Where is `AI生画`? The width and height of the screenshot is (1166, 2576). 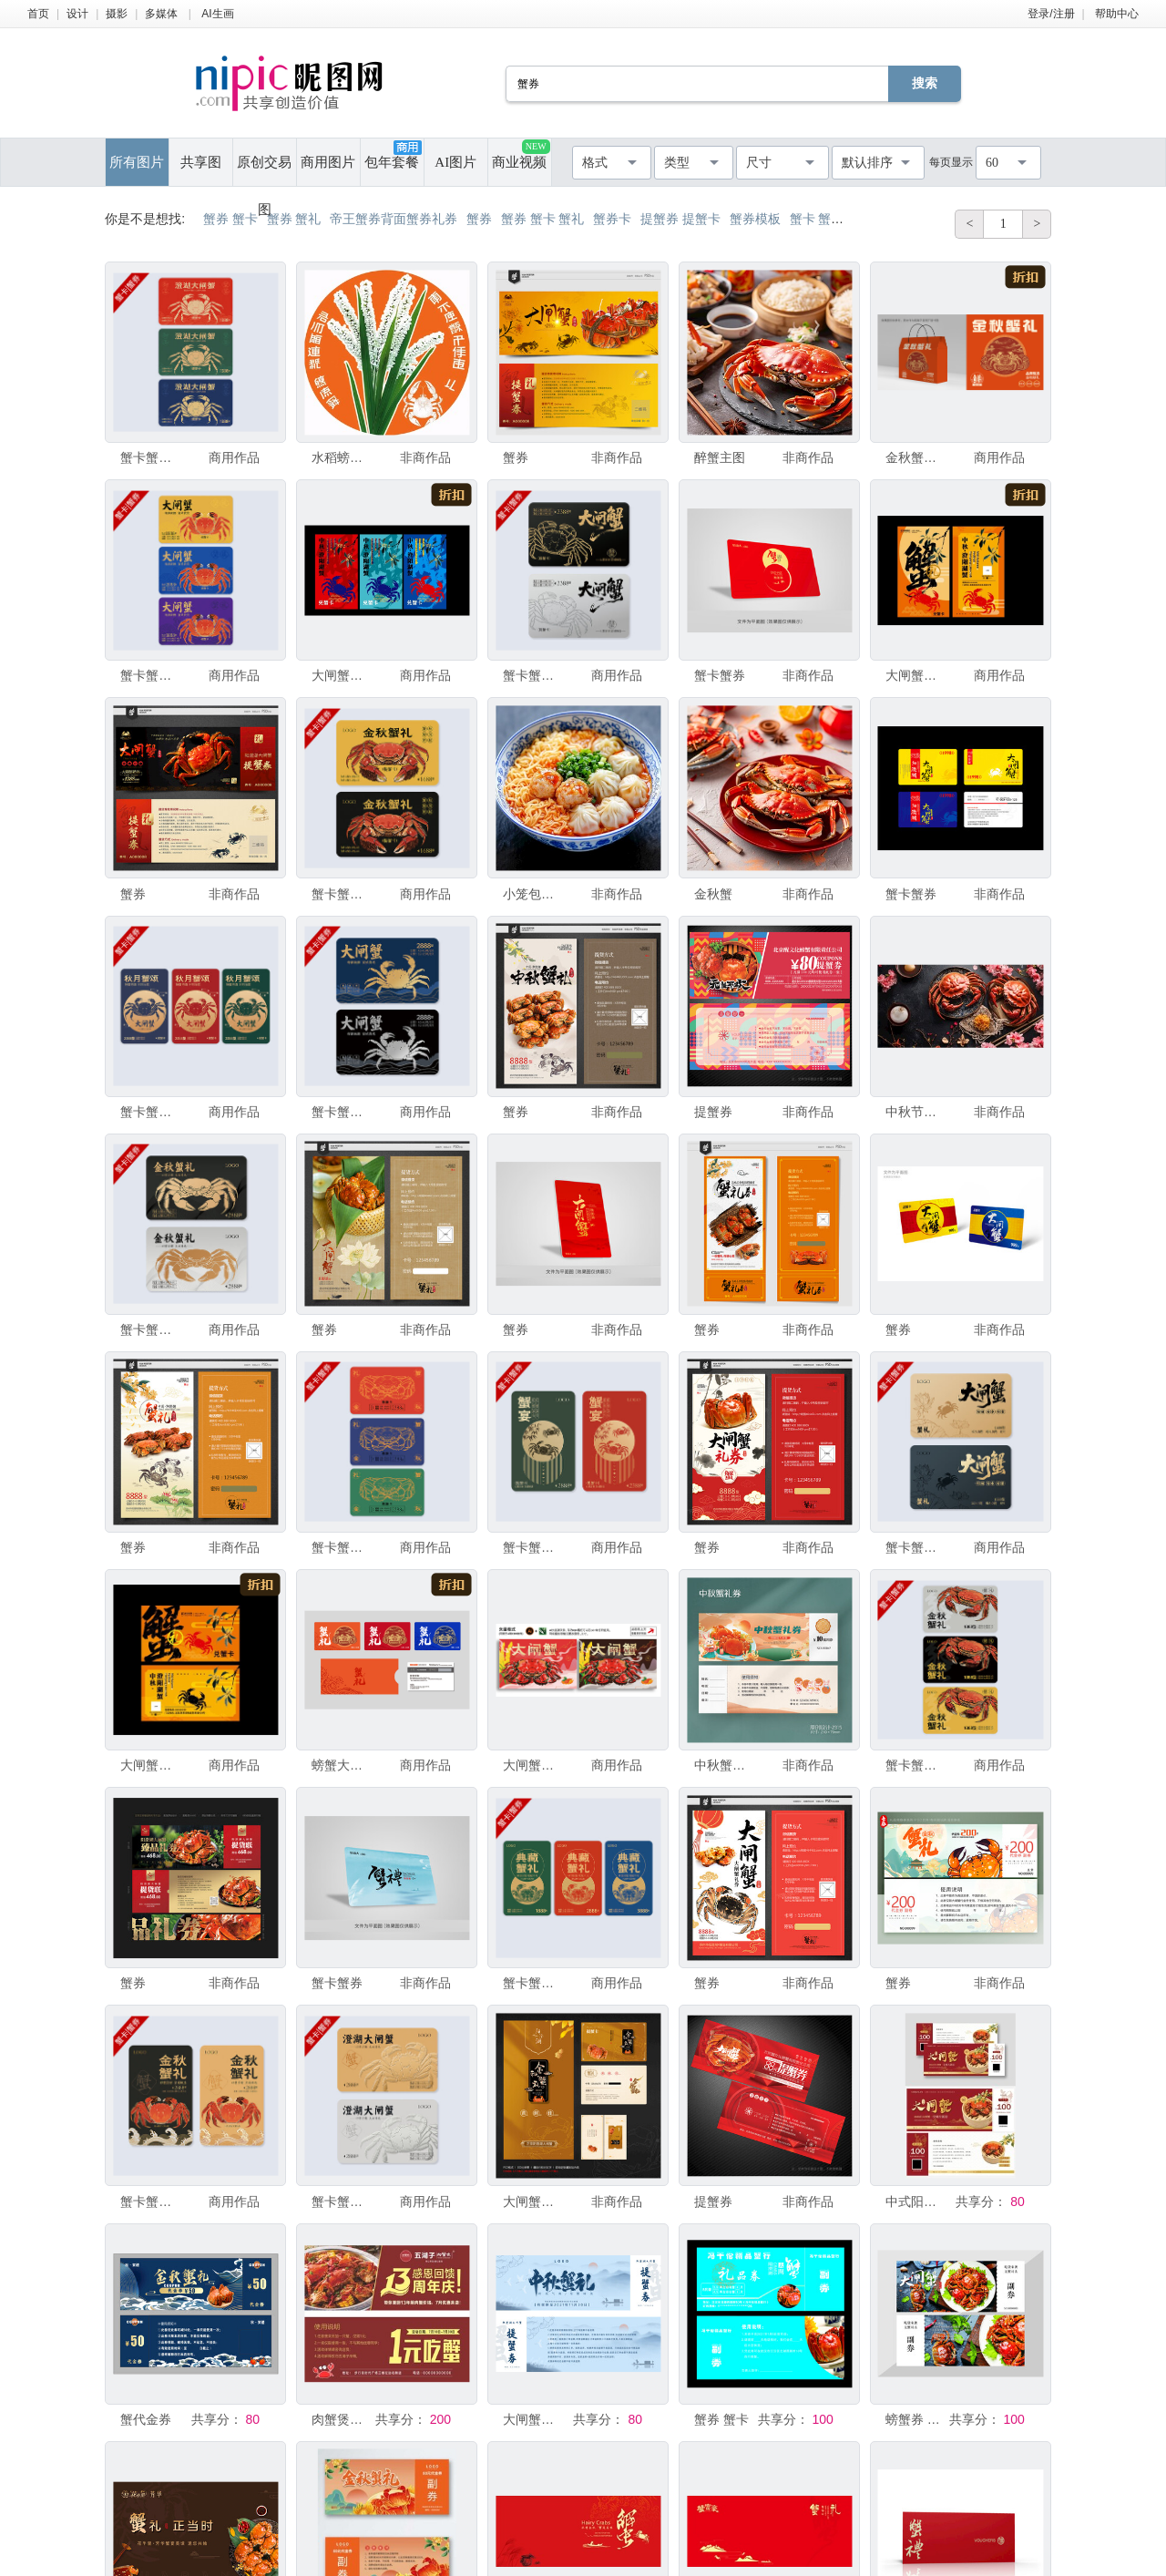 AI生画 is located at coordinates (217, 13).